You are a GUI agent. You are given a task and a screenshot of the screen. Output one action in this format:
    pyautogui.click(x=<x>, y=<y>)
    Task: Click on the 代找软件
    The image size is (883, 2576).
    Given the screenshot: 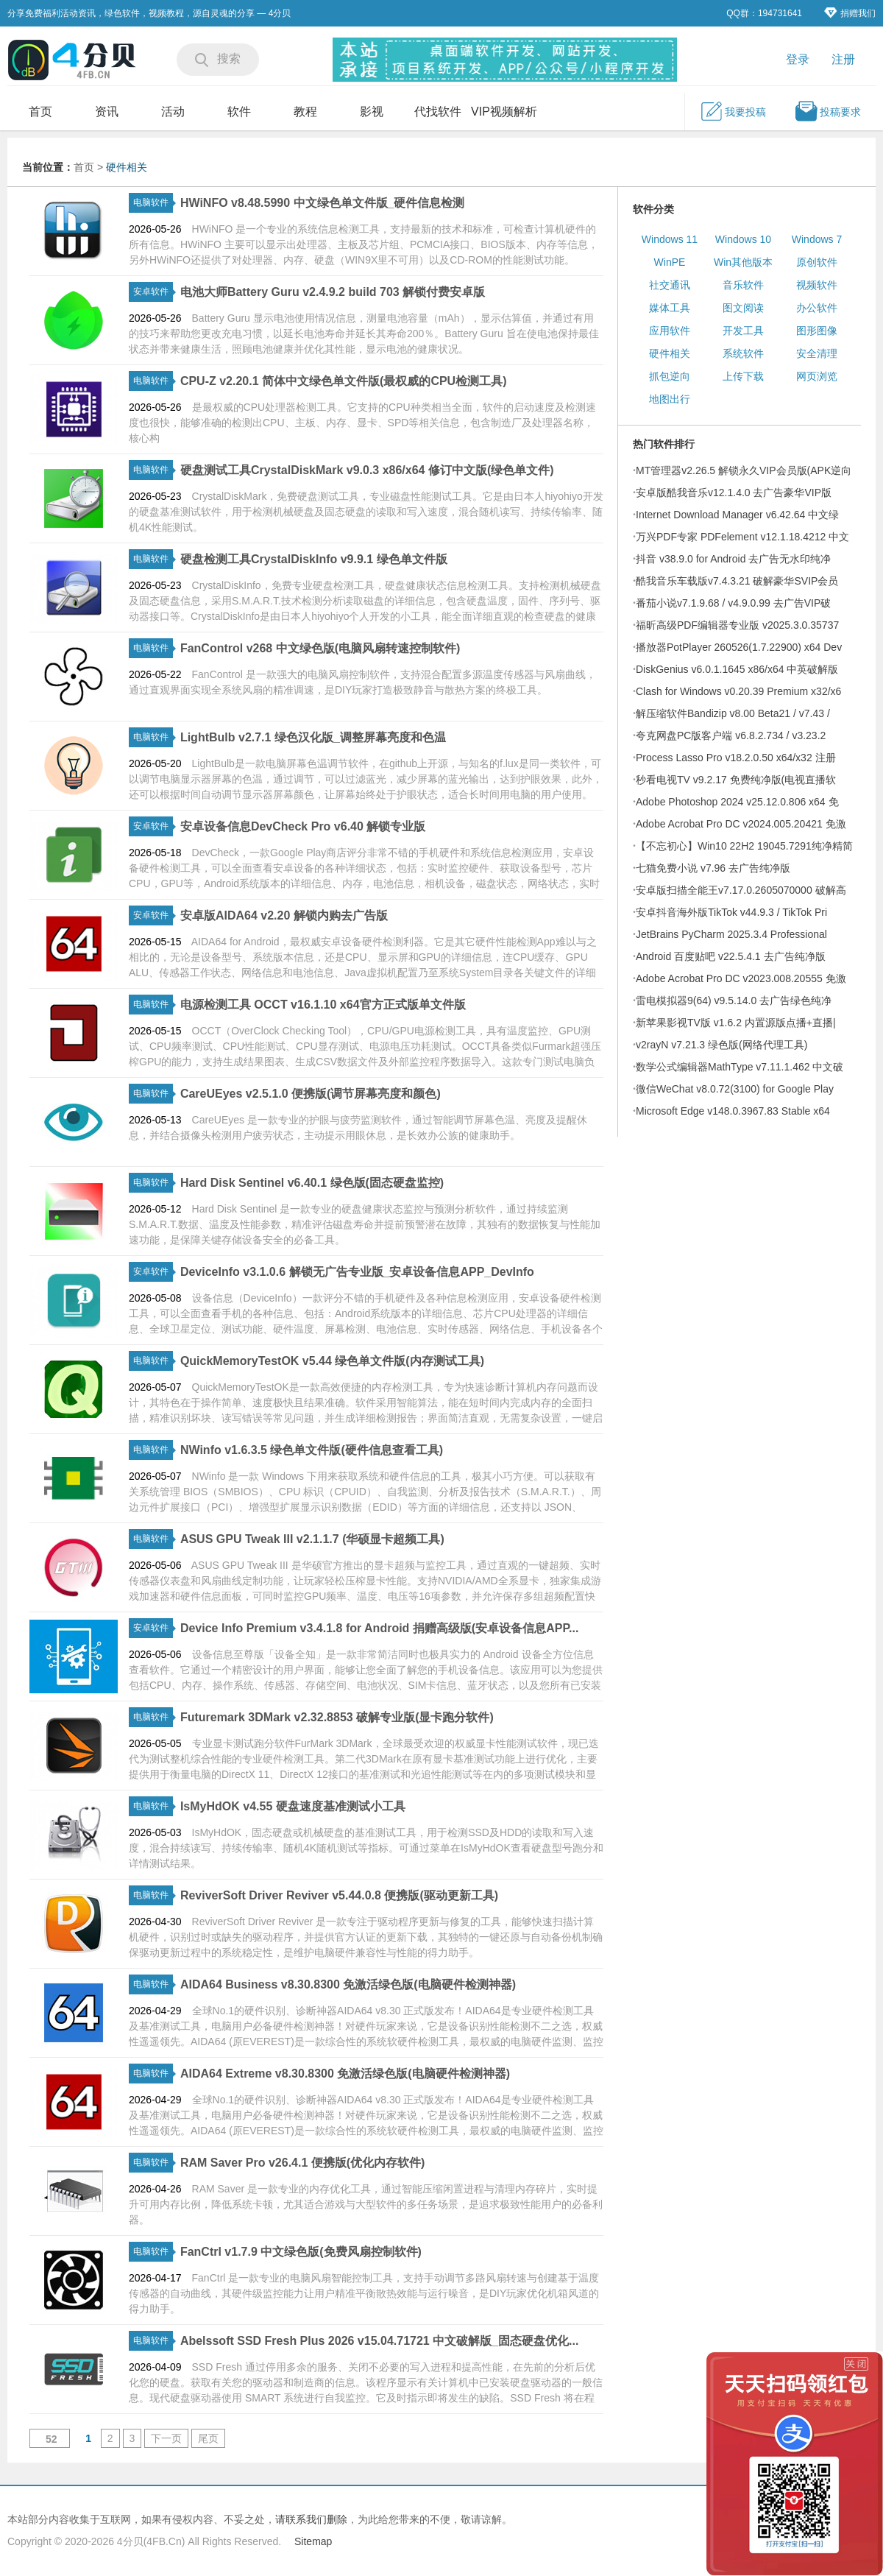 What is the action you would take?
    pyautogui.click(x=437, y=111)
    